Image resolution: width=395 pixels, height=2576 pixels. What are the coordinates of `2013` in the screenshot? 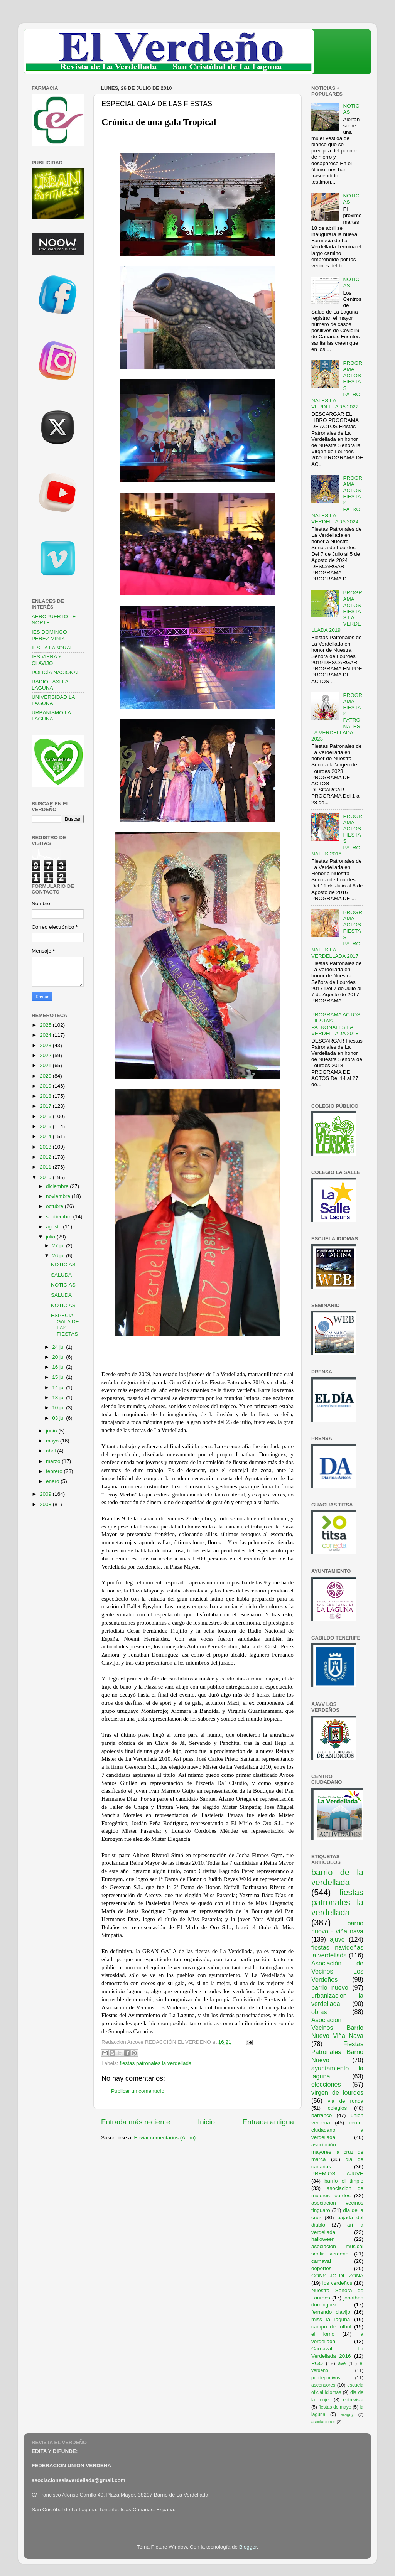 It's located at (46, 1147).